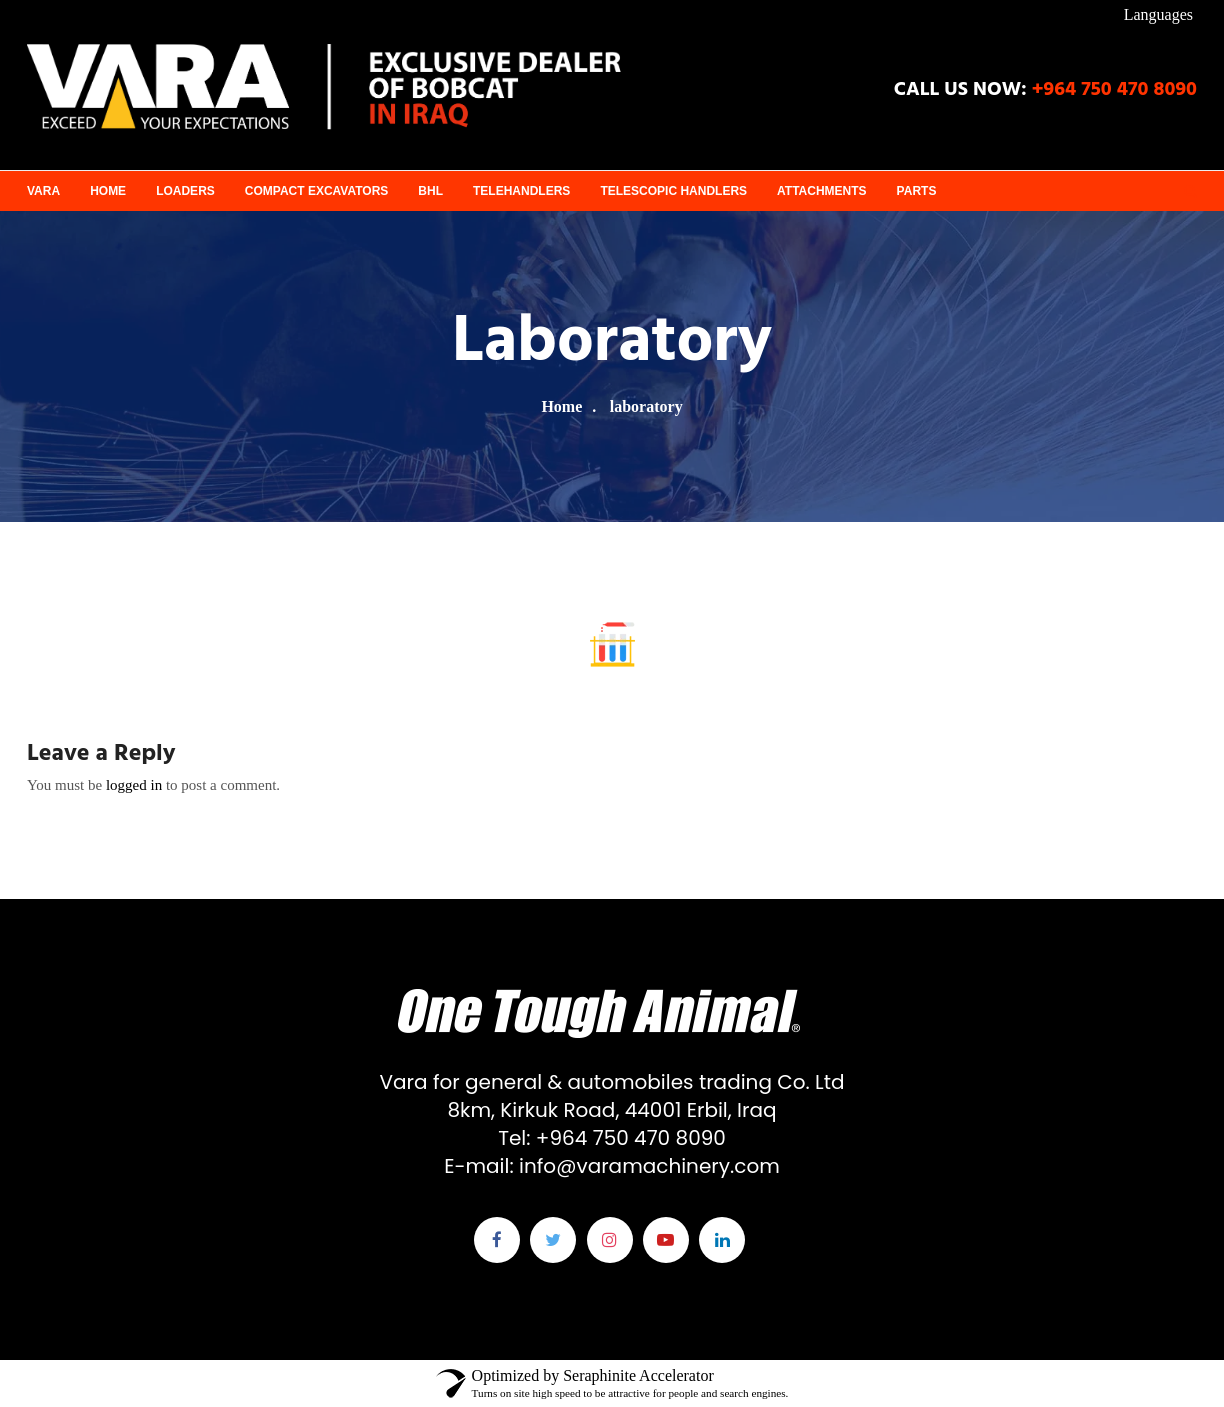  What do you see at coordinates (917, 191) in the screenshot?
I see `Parts` at bounding box center [917, 191].